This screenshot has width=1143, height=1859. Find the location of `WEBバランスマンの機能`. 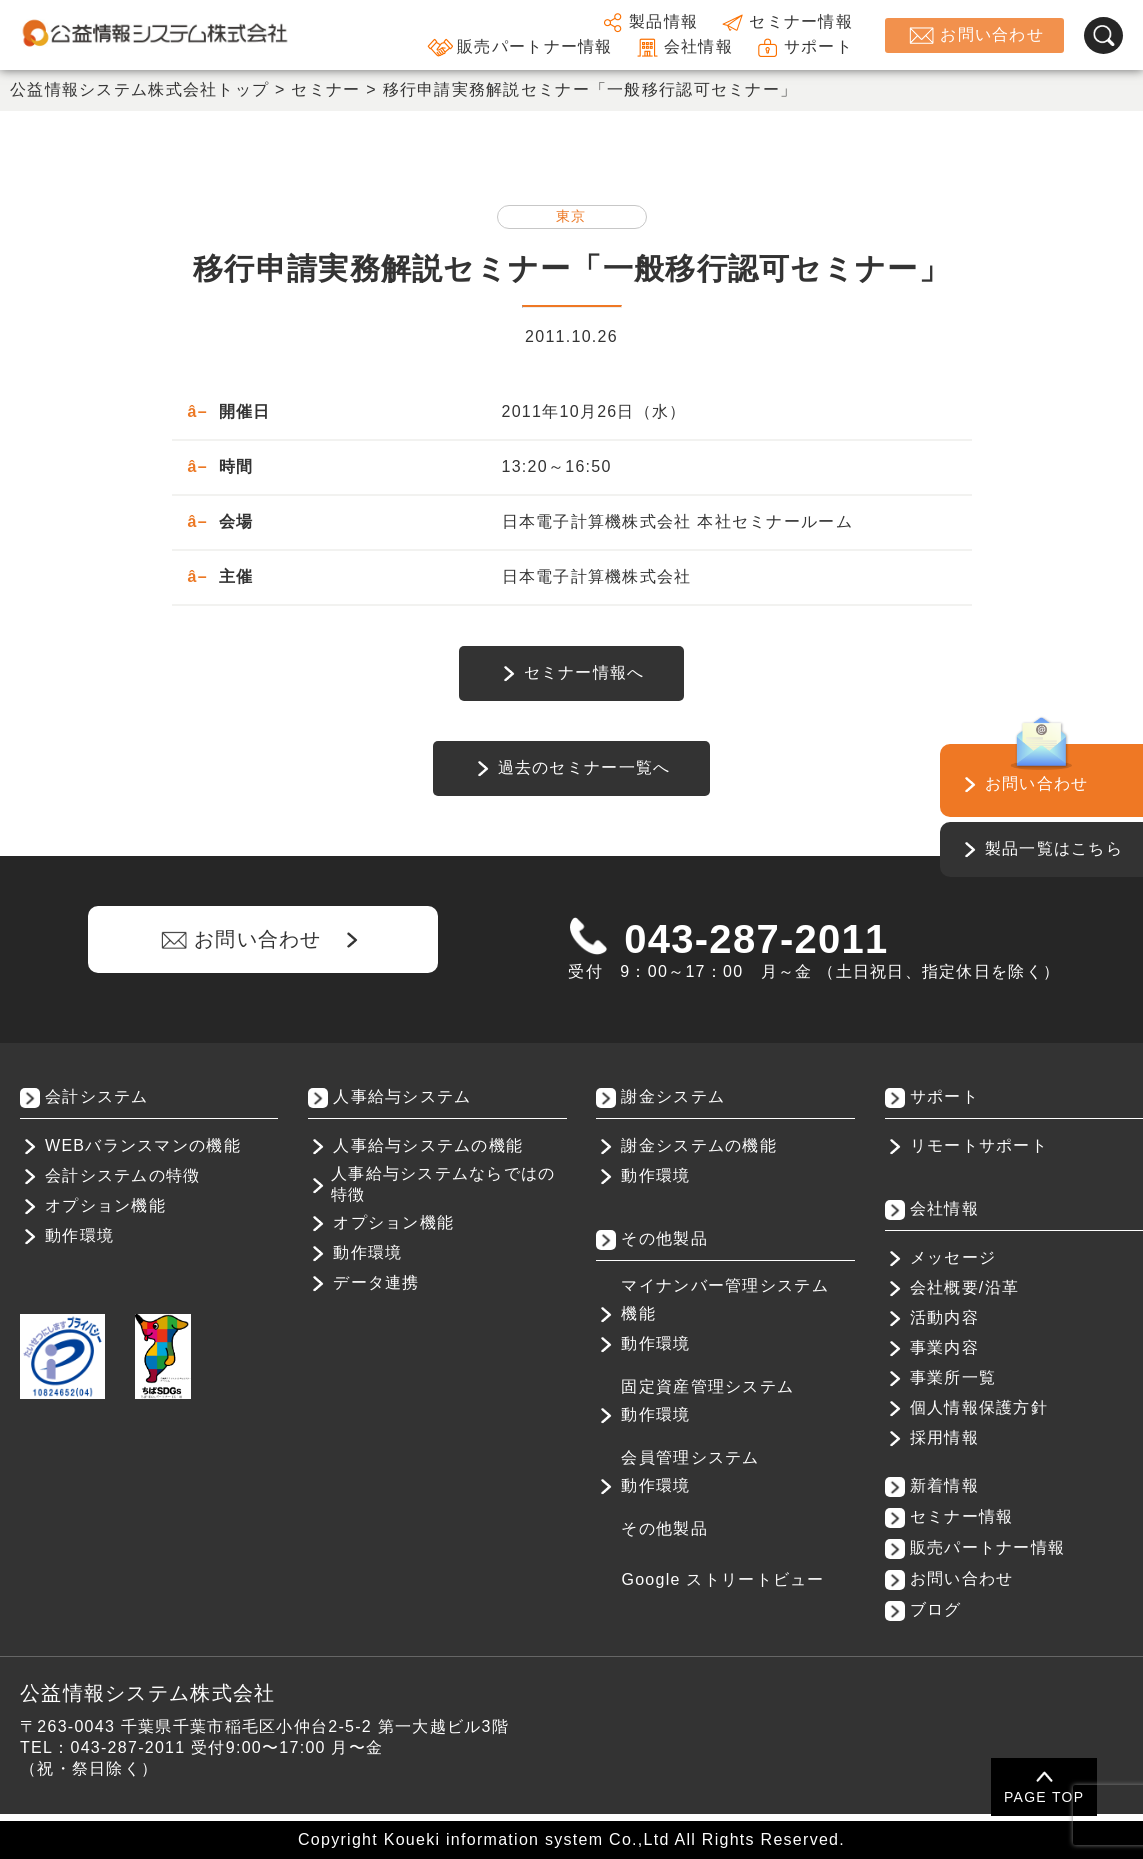

WEBバランスマンの機能 is located at coordinates (143, 1145).